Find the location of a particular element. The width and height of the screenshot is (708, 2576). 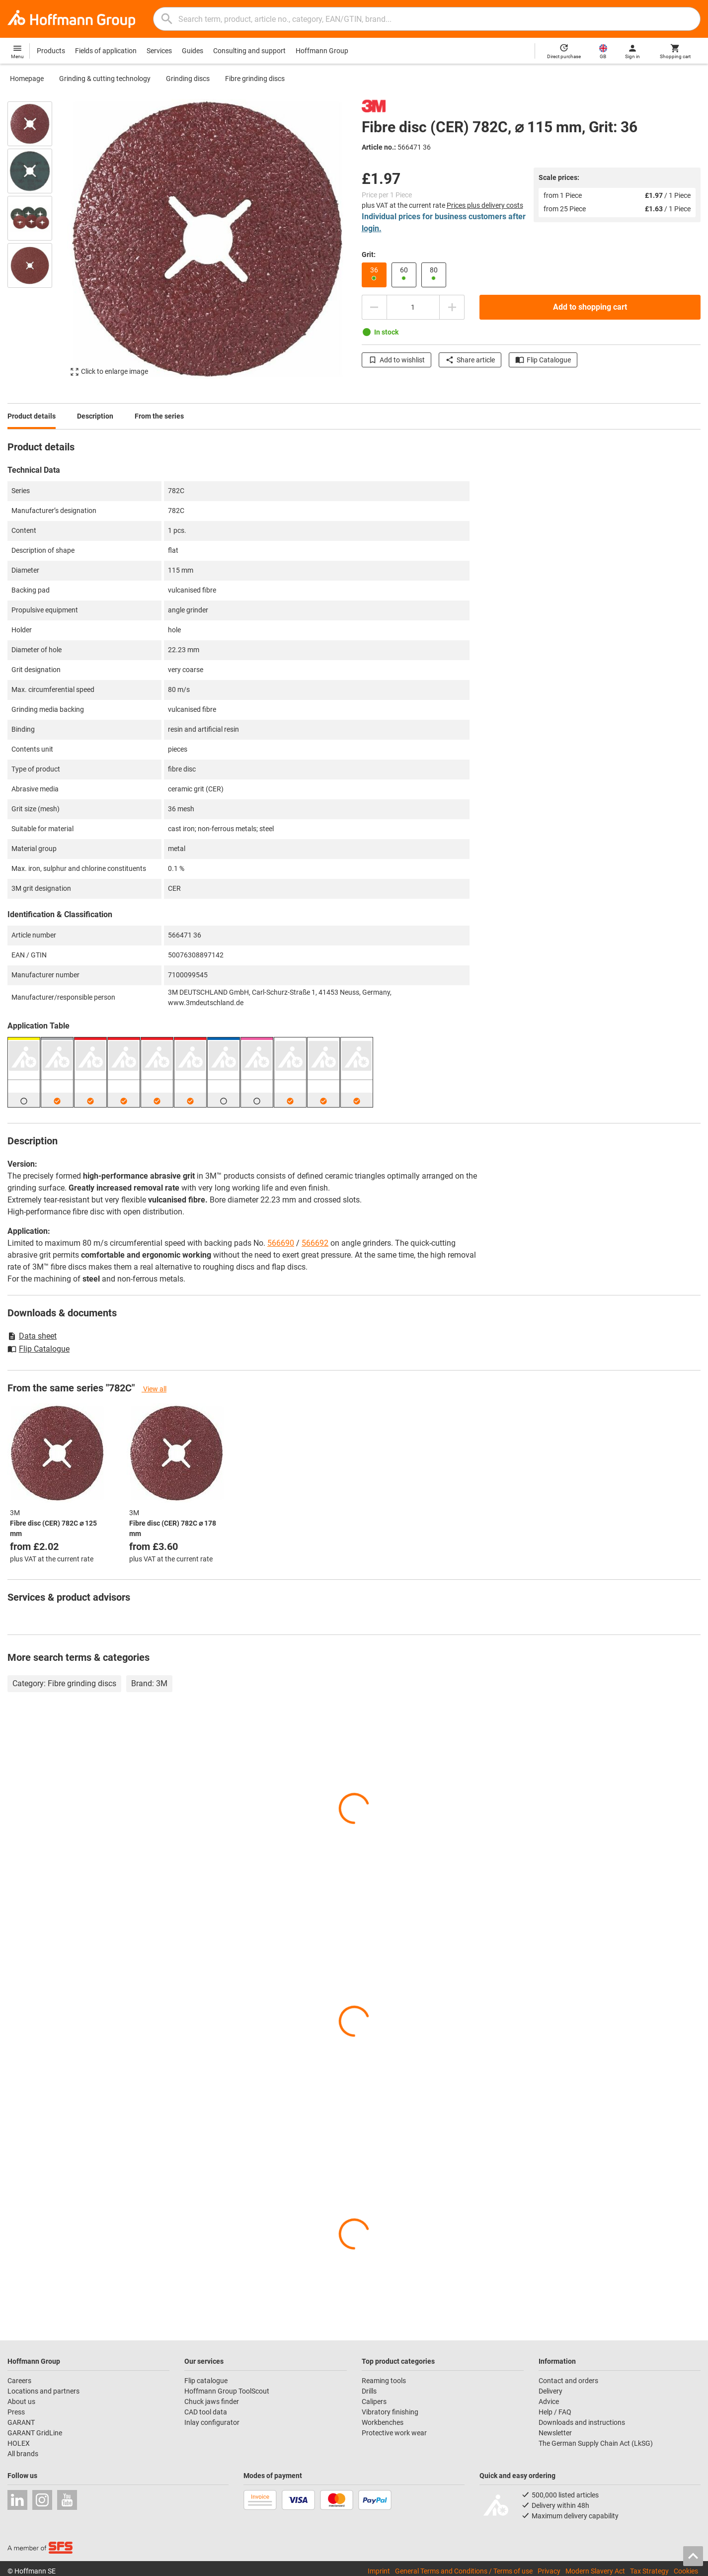

Flip Catalogue is located at coordinates (543, 359).